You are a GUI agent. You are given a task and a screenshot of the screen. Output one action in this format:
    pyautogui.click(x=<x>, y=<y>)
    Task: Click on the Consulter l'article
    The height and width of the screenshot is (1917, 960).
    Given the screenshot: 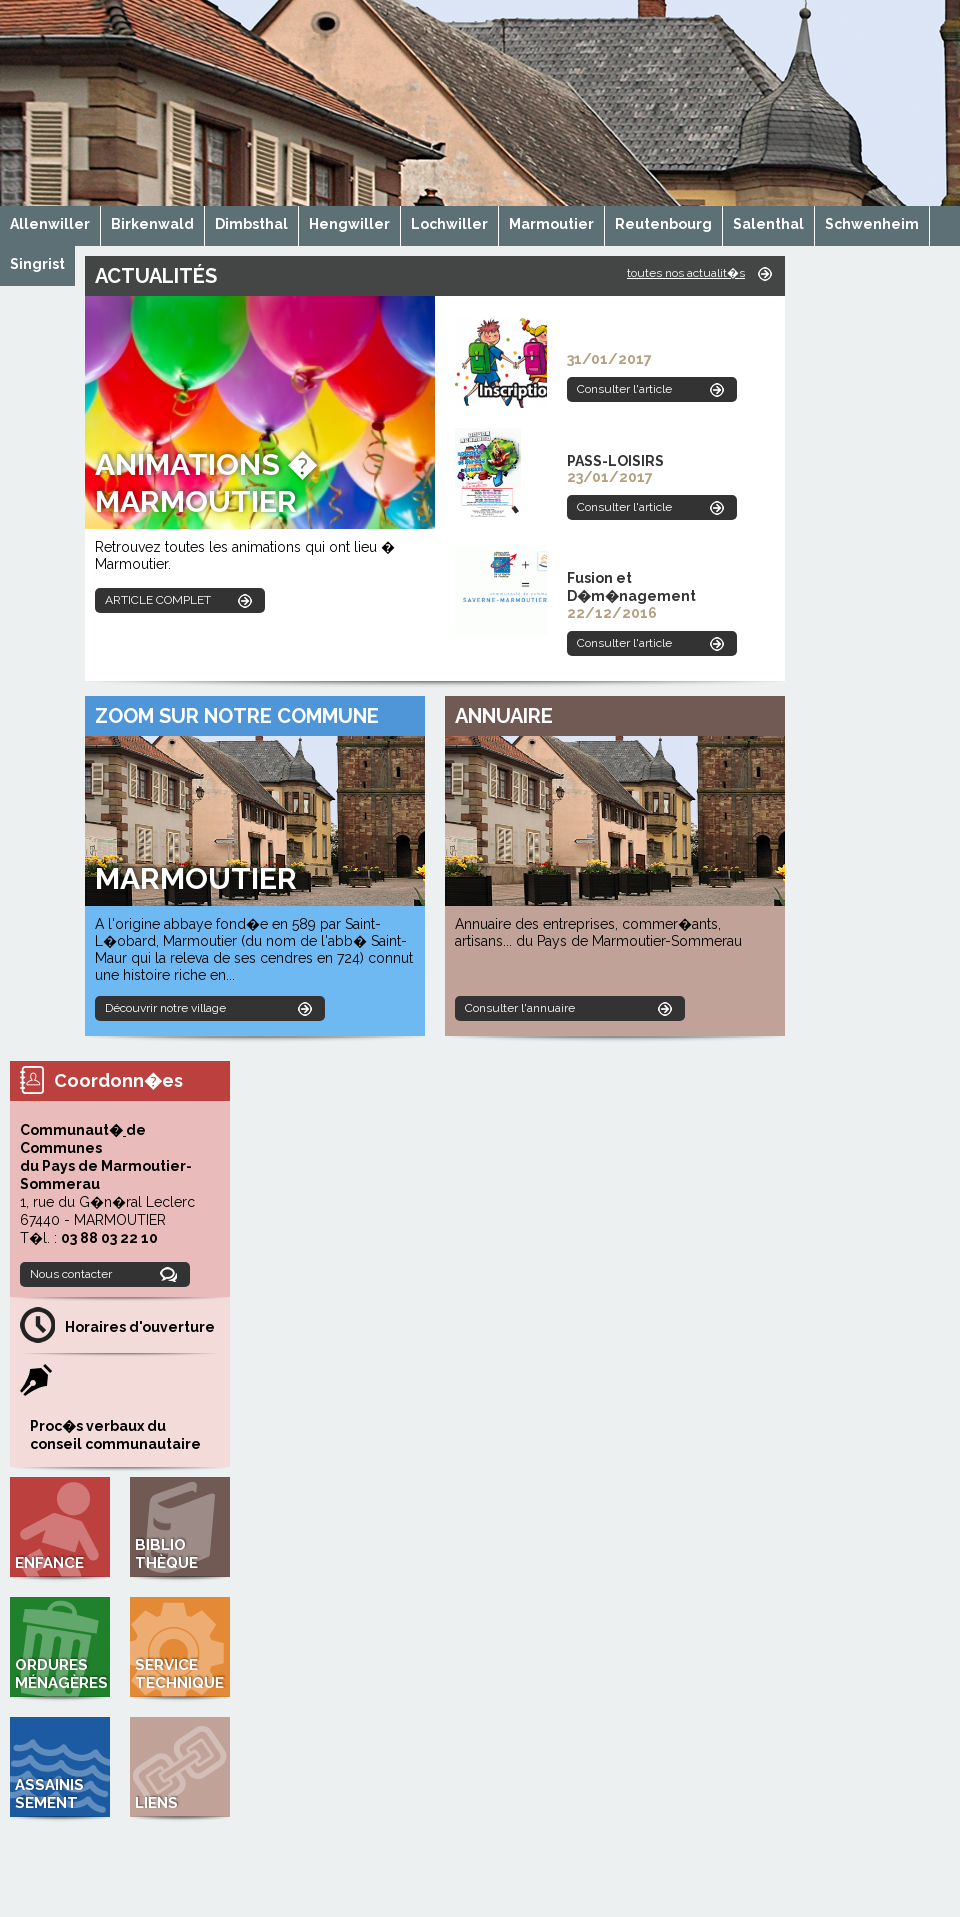 What is the action you would take?
    pyautogui.click(x=624, y=389)
    